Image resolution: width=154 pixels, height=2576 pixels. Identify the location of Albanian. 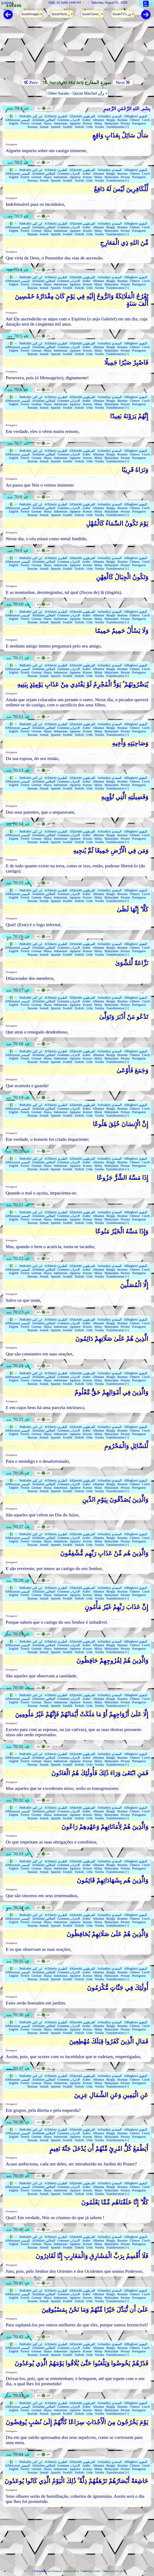
(98, 120).